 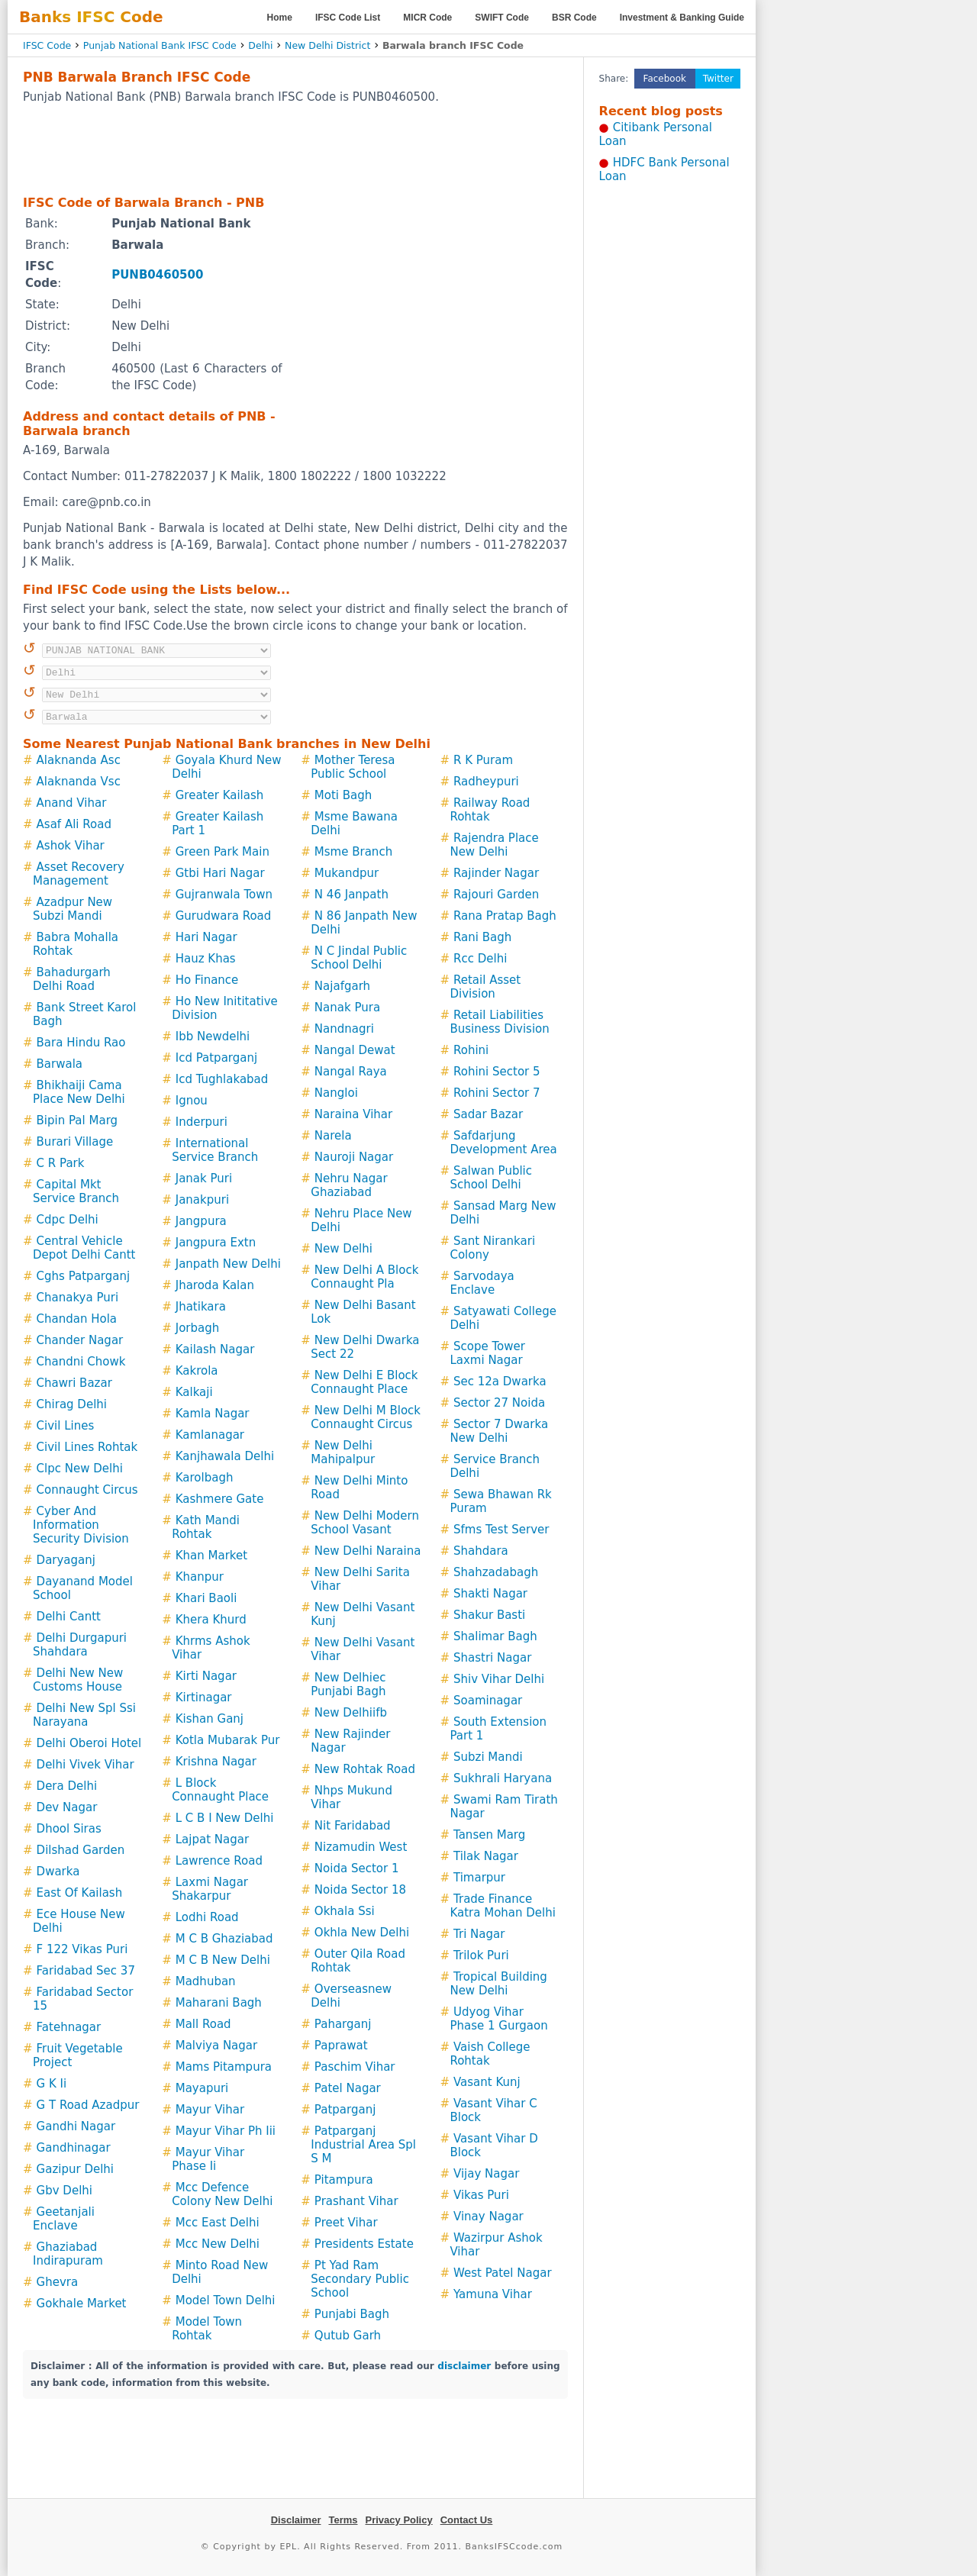 I want to click on Retail Liabilities Business Division, so click(x=499, y=1022).